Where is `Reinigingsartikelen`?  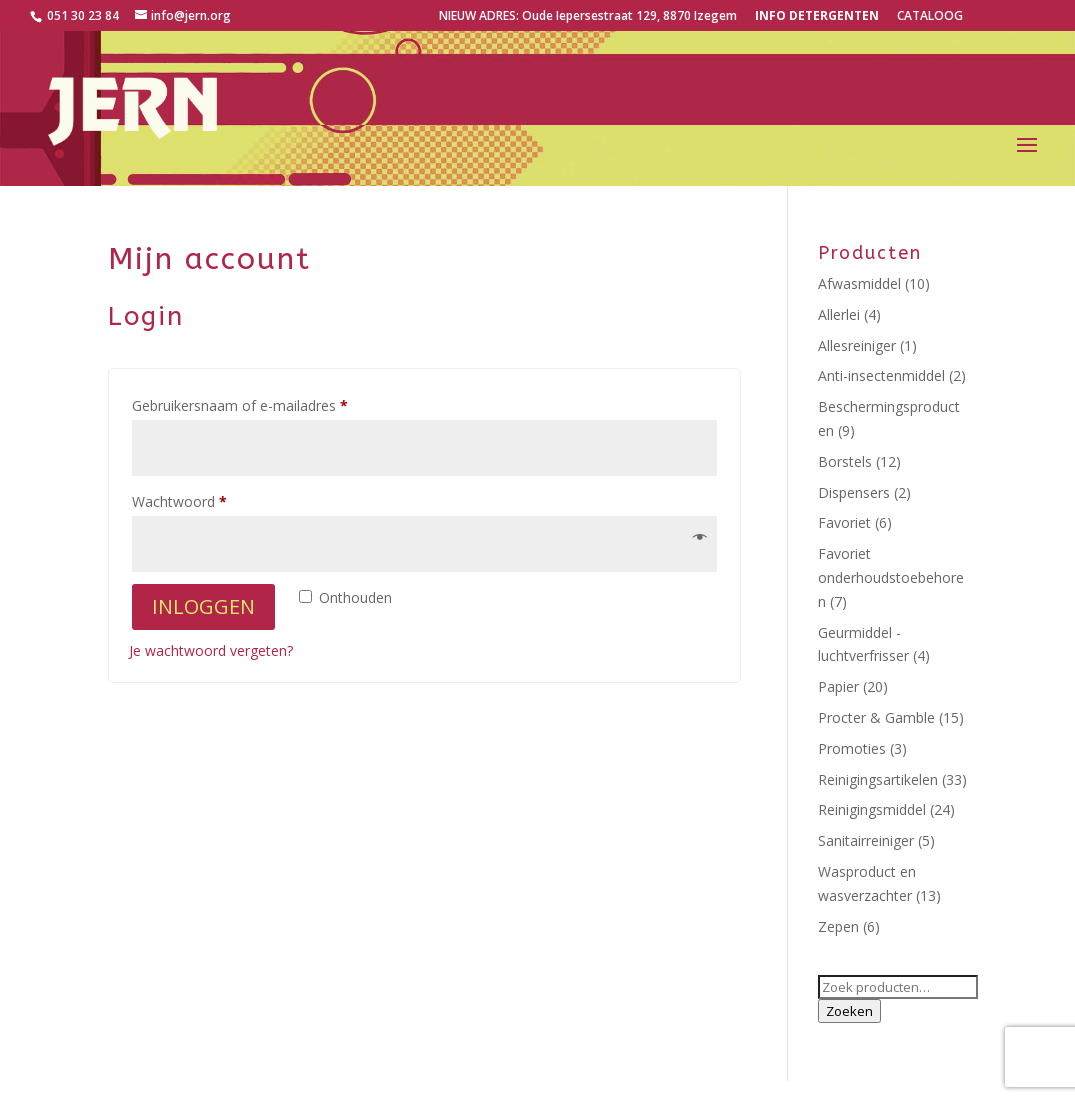 Reinigingsartikelen is located at coordinates (878, 779).